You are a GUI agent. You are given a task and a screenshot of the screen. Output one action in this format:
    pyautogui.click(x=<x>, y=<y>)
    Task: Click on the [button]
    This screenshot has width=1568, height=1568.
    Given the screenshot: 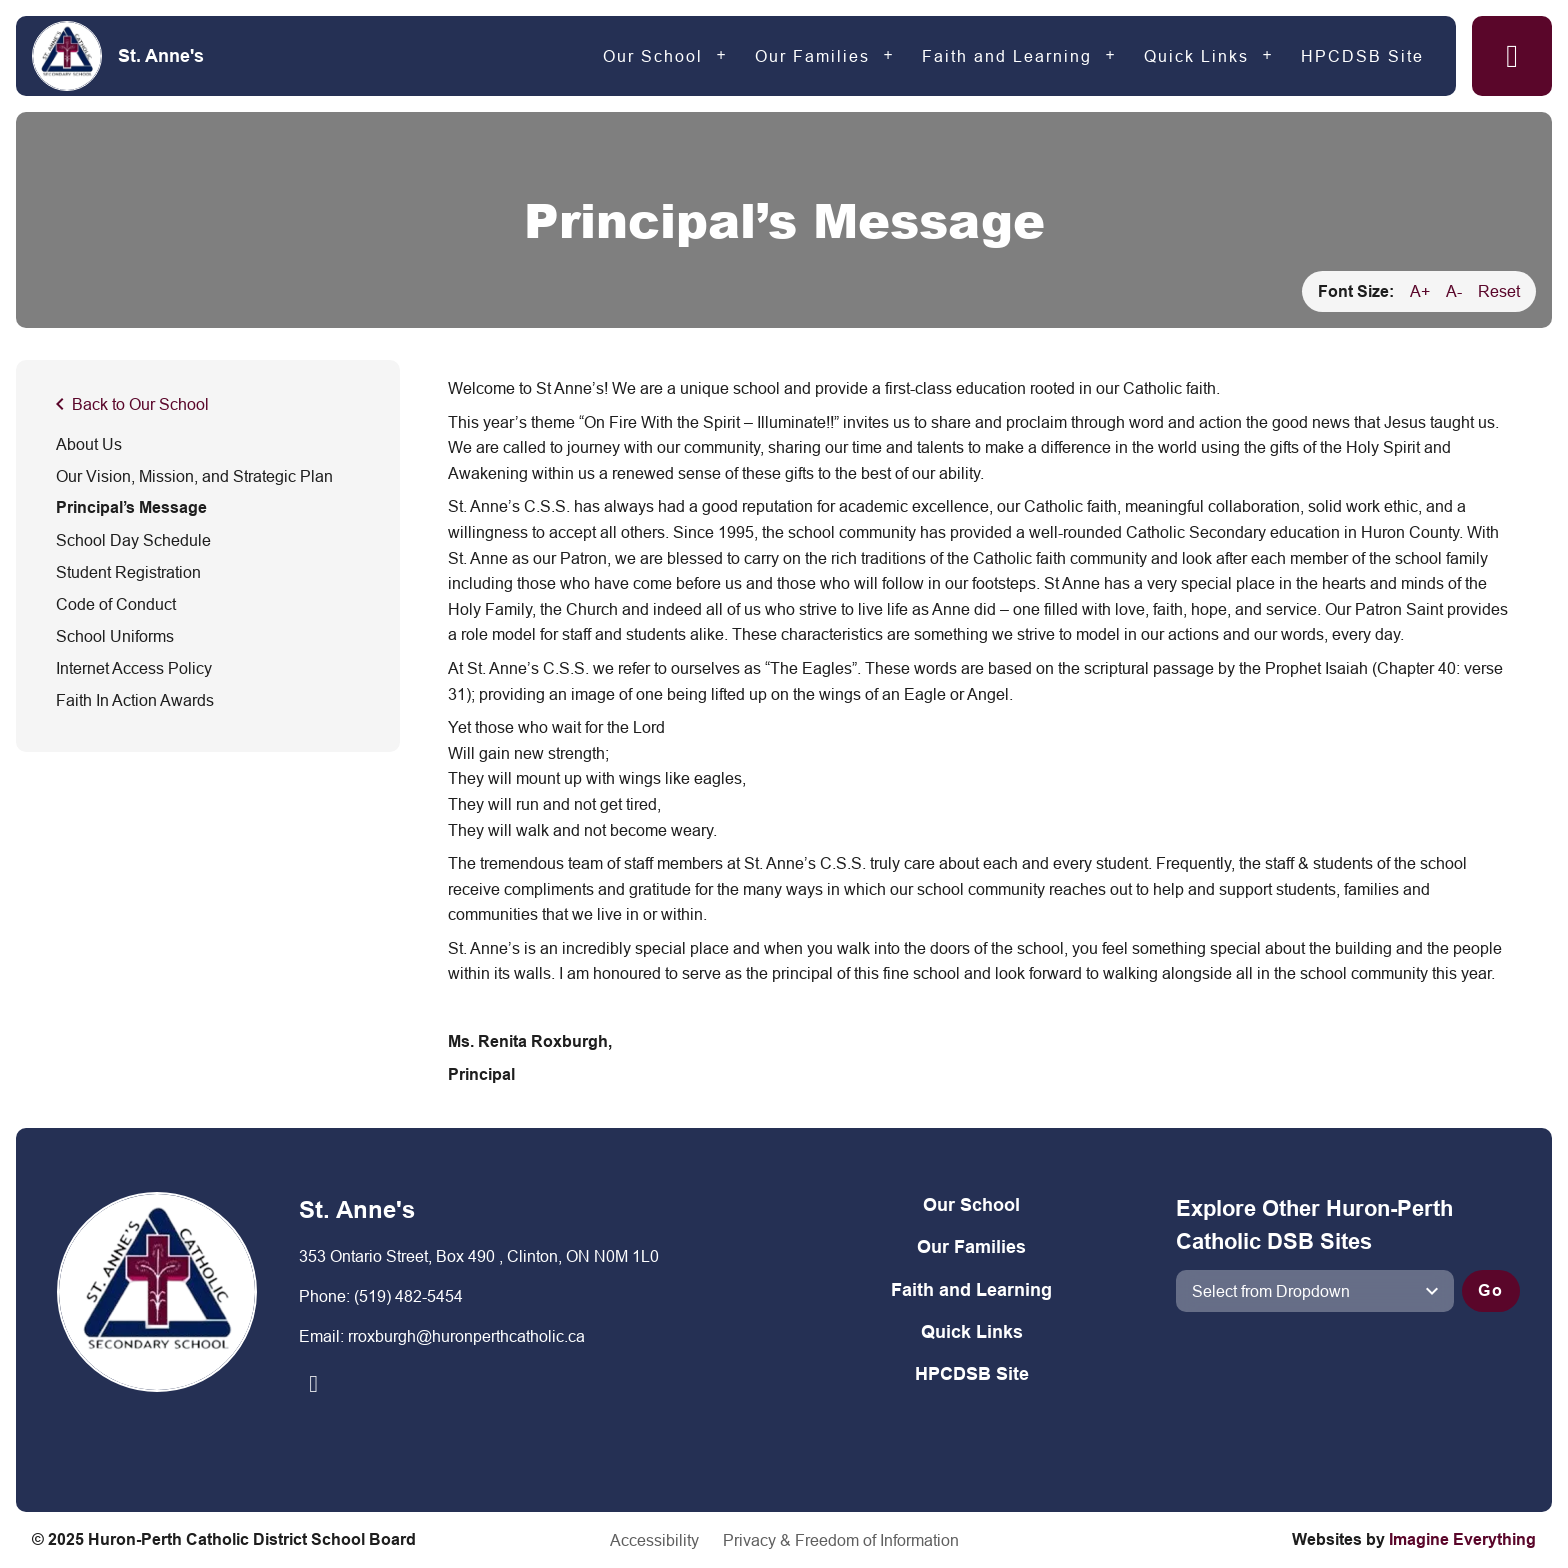 What is the action you would take?
    pyautogui.click(x=1512, y=56)
    